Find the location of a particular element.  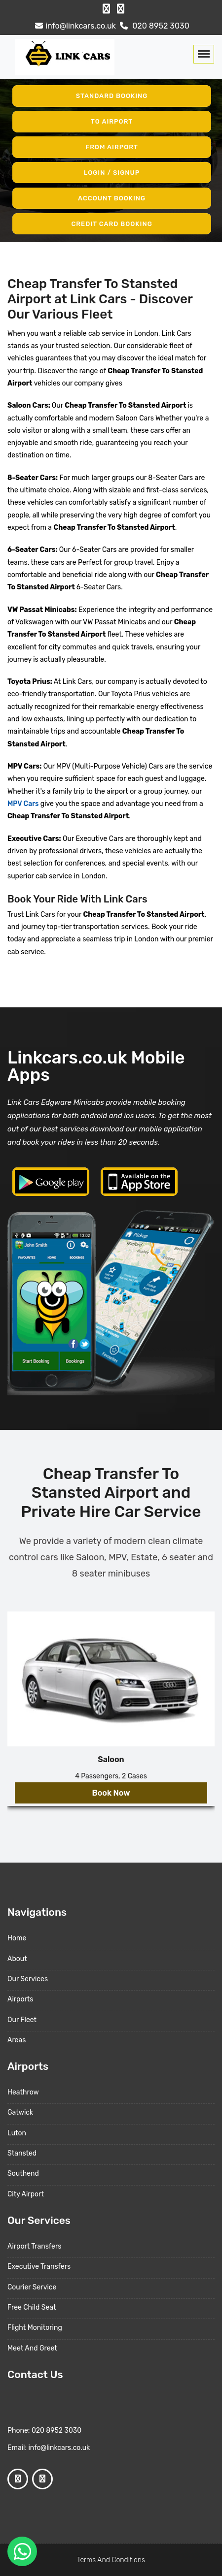

Home is located at coordinates (16, 1938).